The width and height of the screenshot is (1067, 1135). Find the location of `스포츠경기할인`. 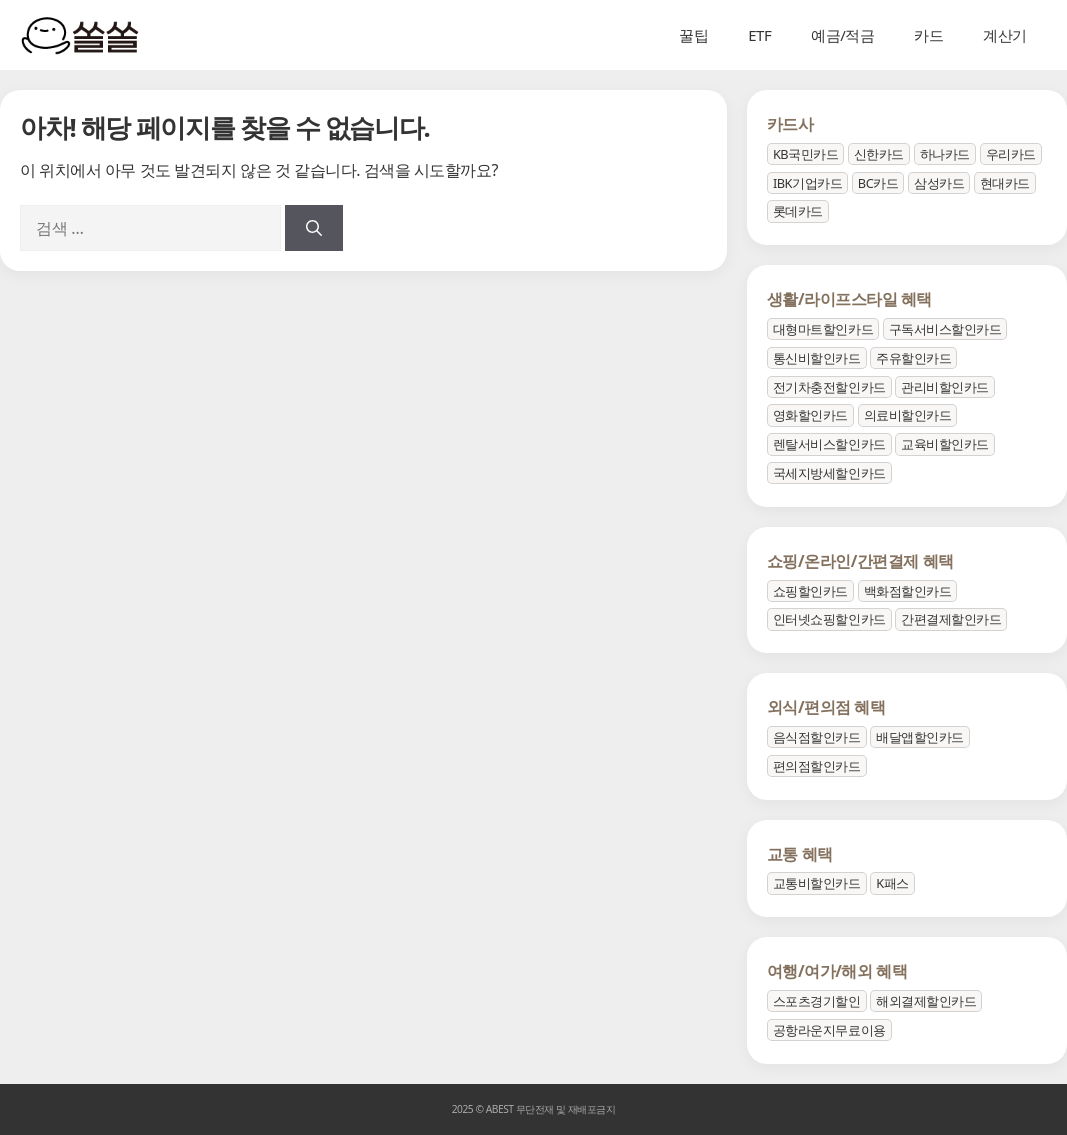

스포츠경기할인 is located at coordinates (817, 1001).